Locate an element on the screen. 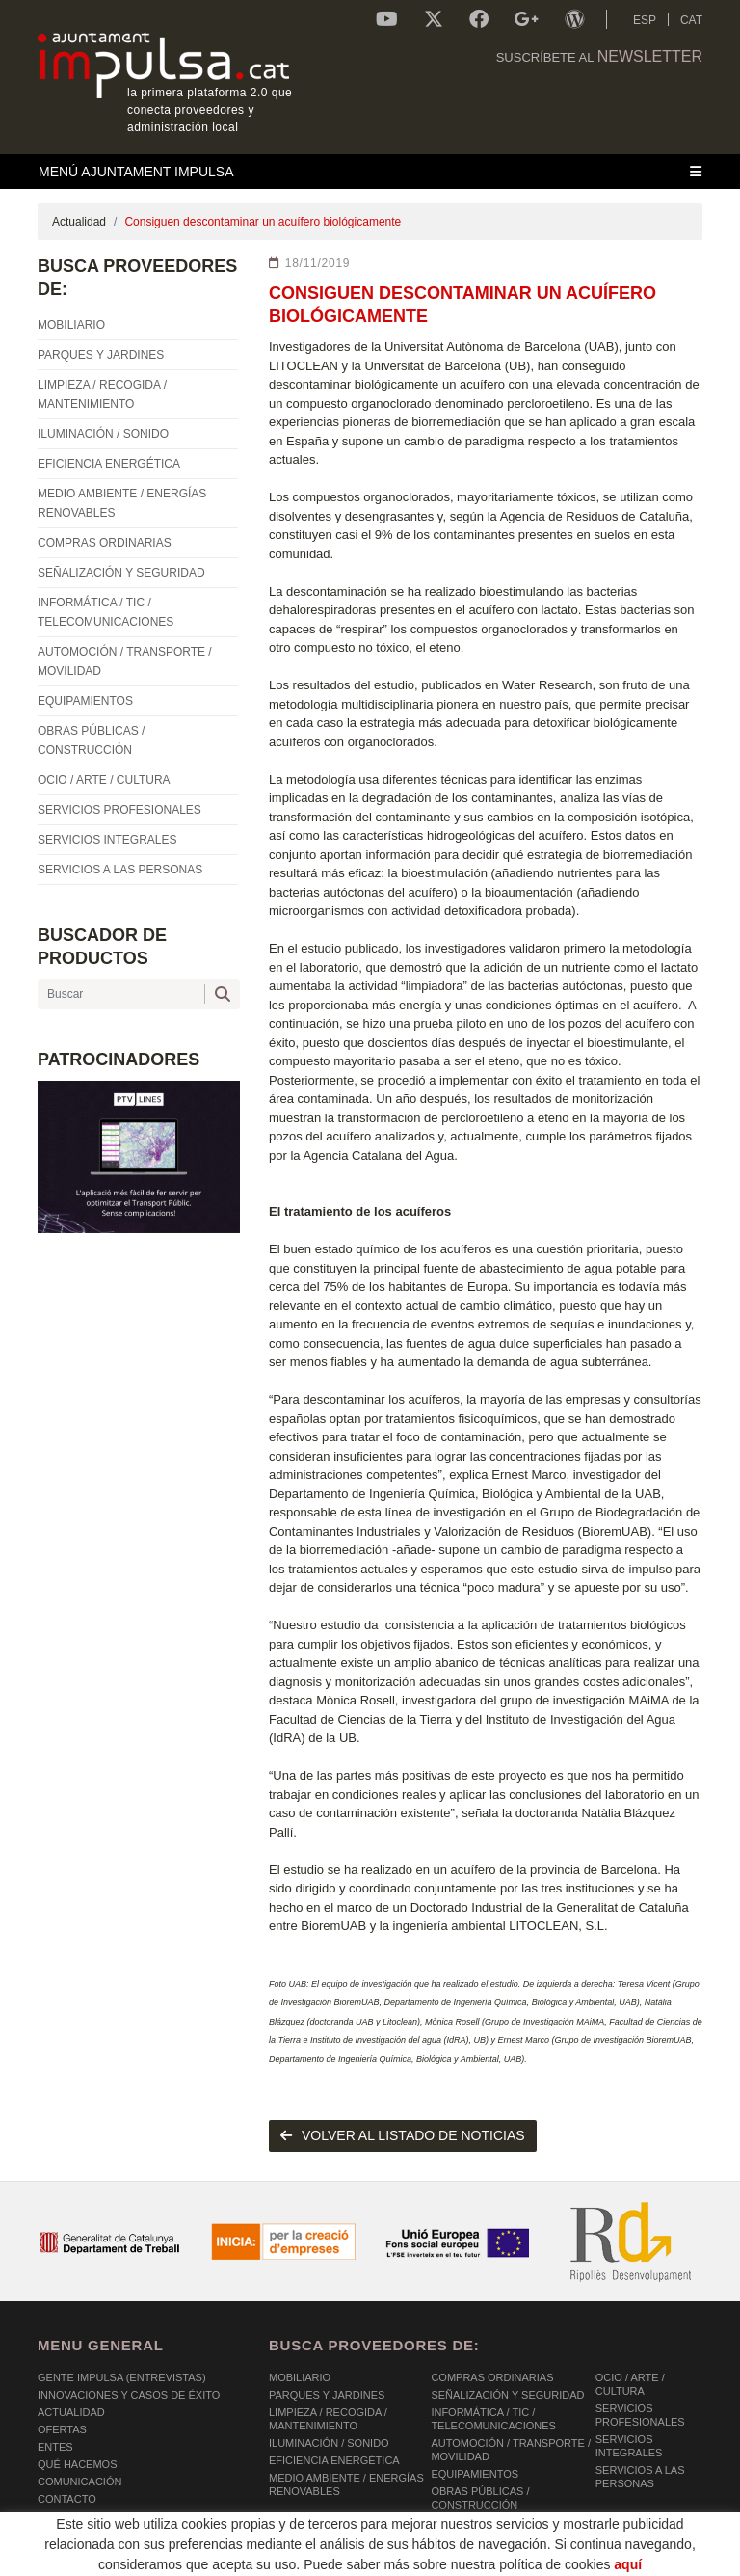  Actualidad is located at coordinates (79, 221).